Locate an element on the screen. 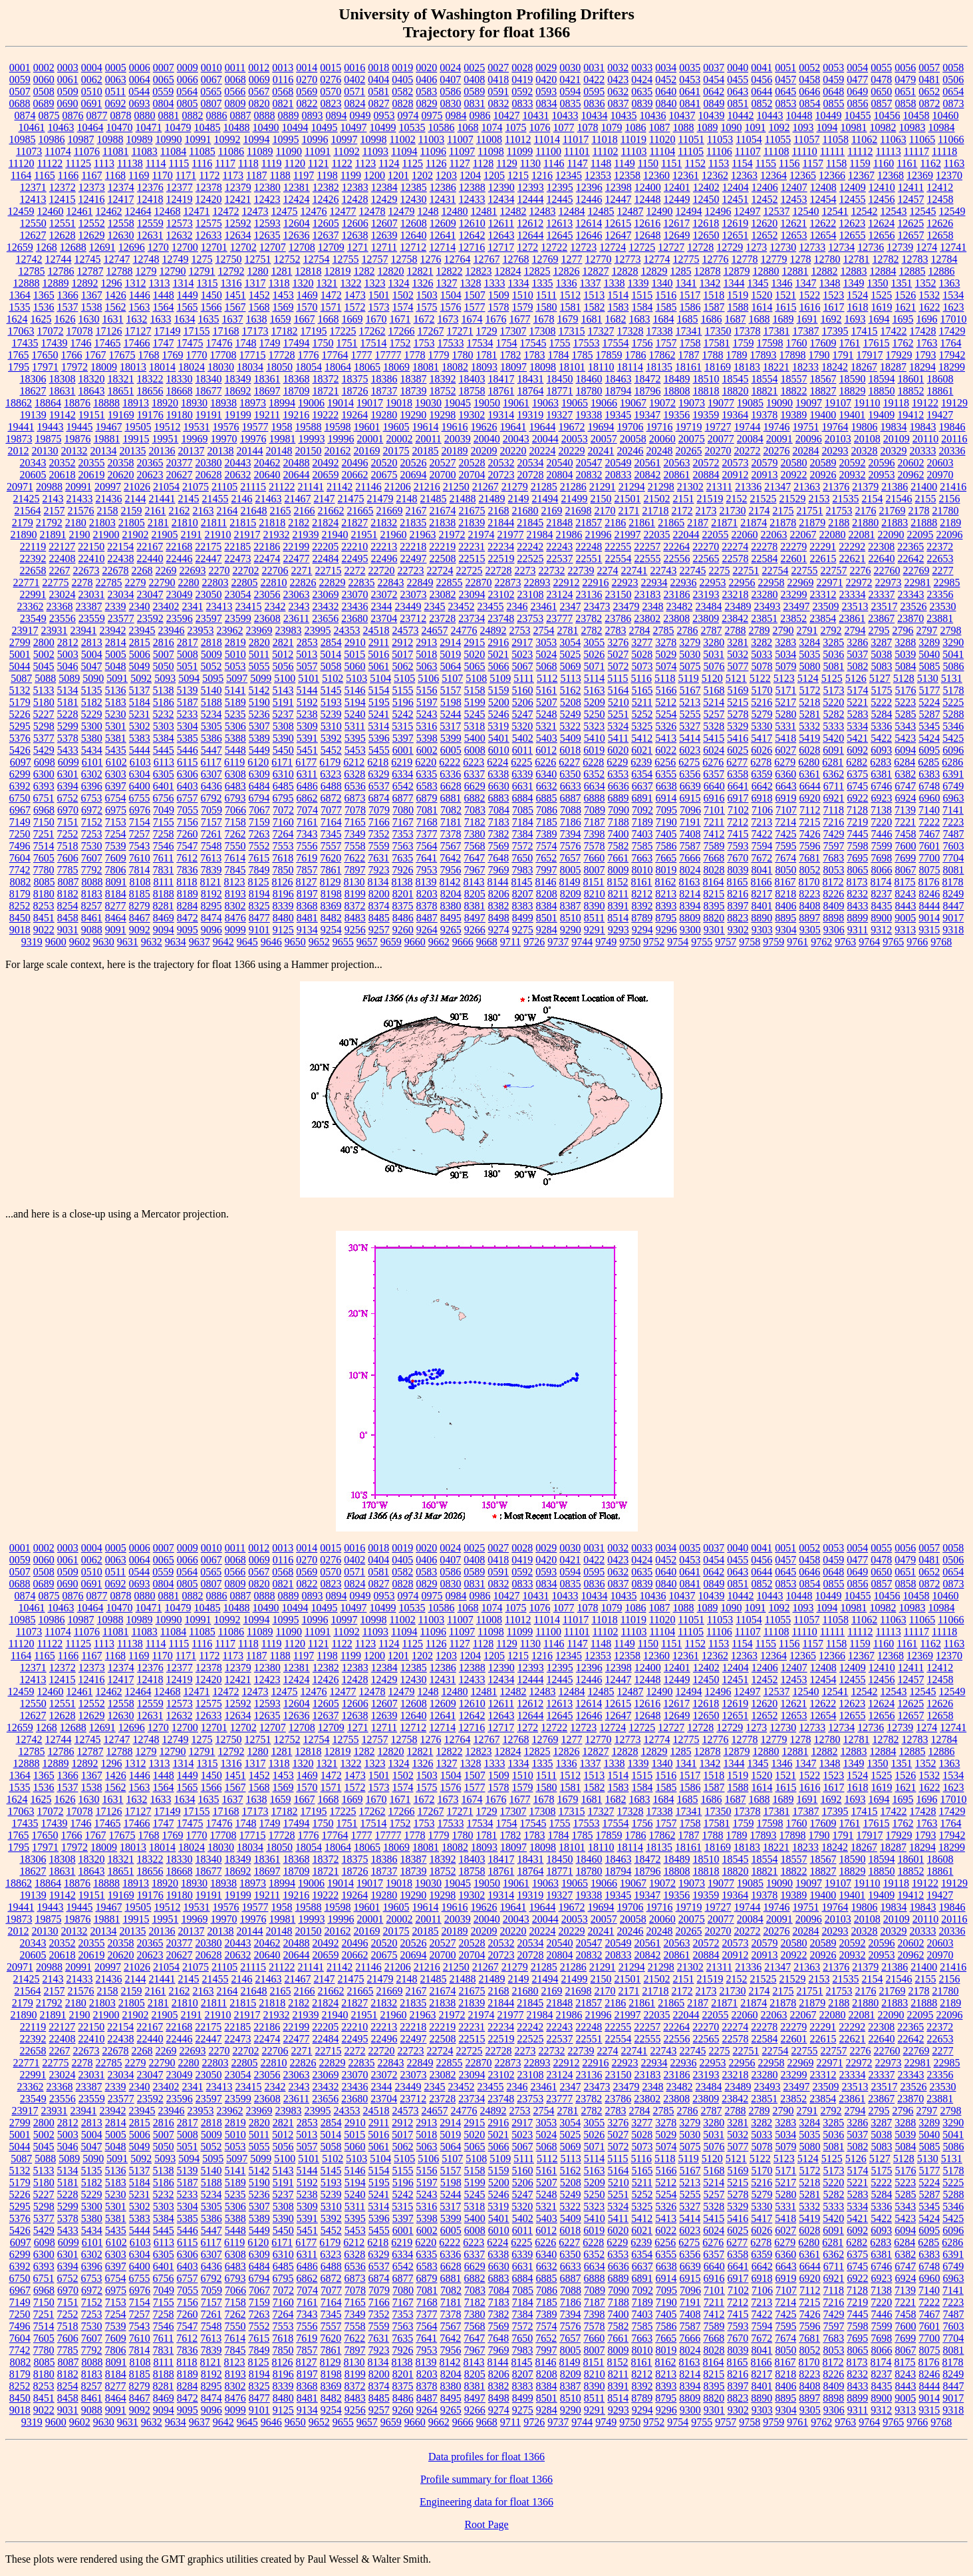 The image size is (973, 2576). 1167 is located at coordinates (91, 175).